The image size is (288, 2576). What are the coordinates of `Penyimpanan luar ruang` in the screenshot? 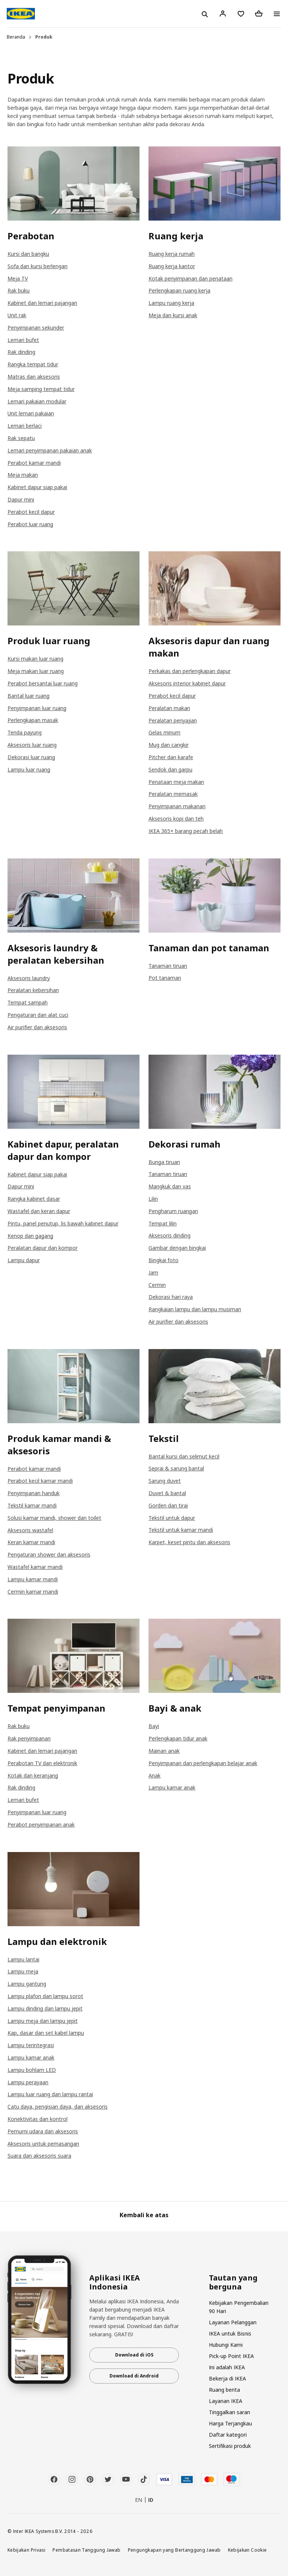 It's located at (37, 708).